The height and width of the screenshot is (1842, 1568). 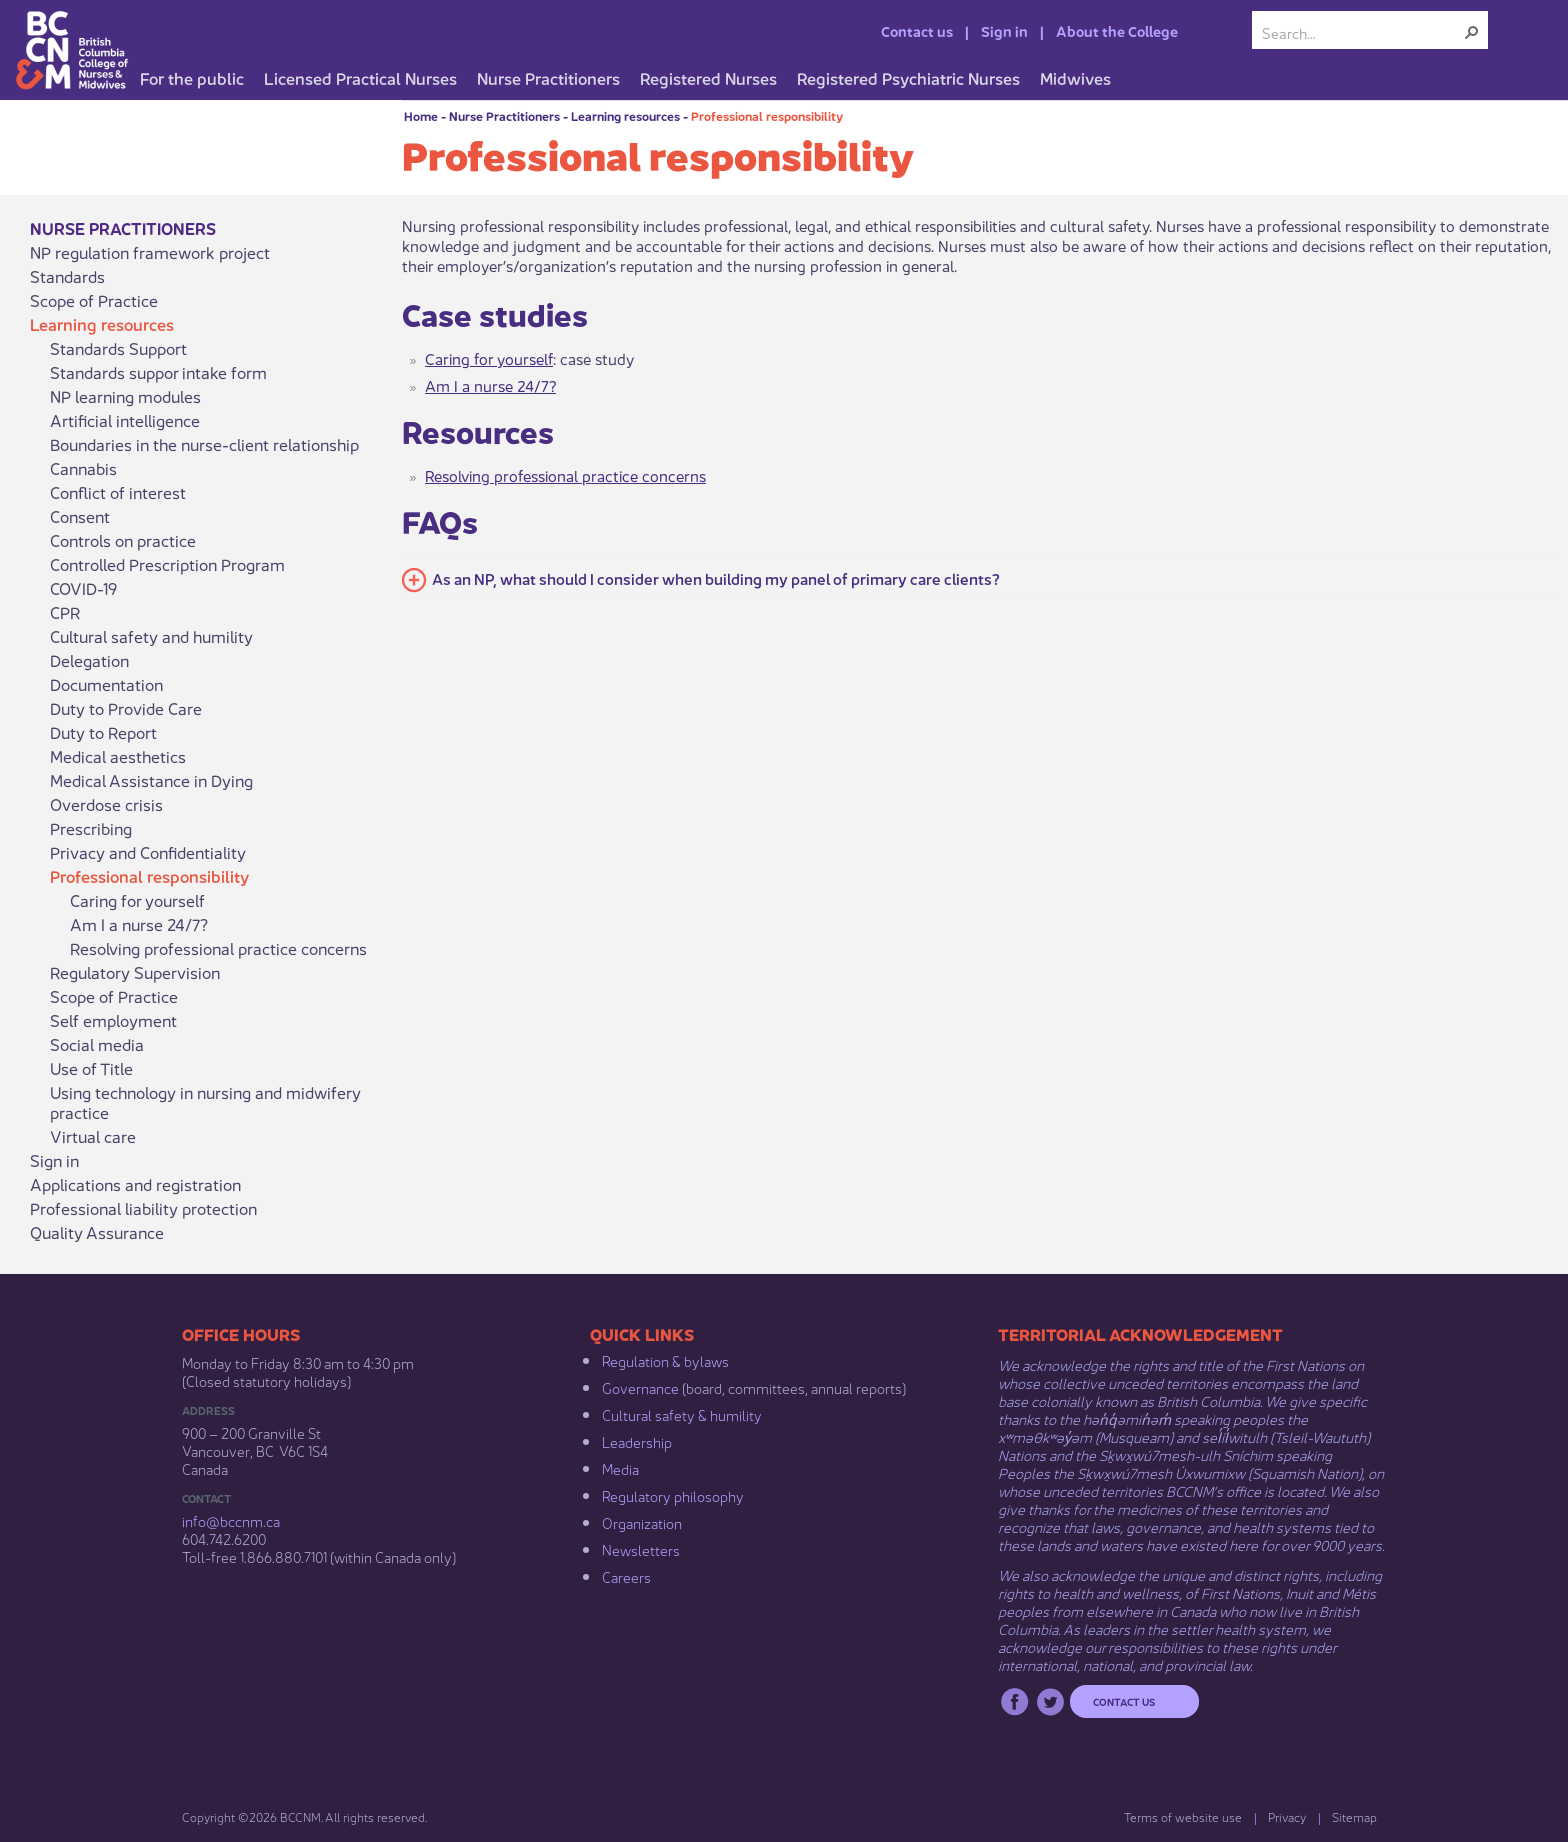 I want to click on Consent, so click(x=80, y=516).